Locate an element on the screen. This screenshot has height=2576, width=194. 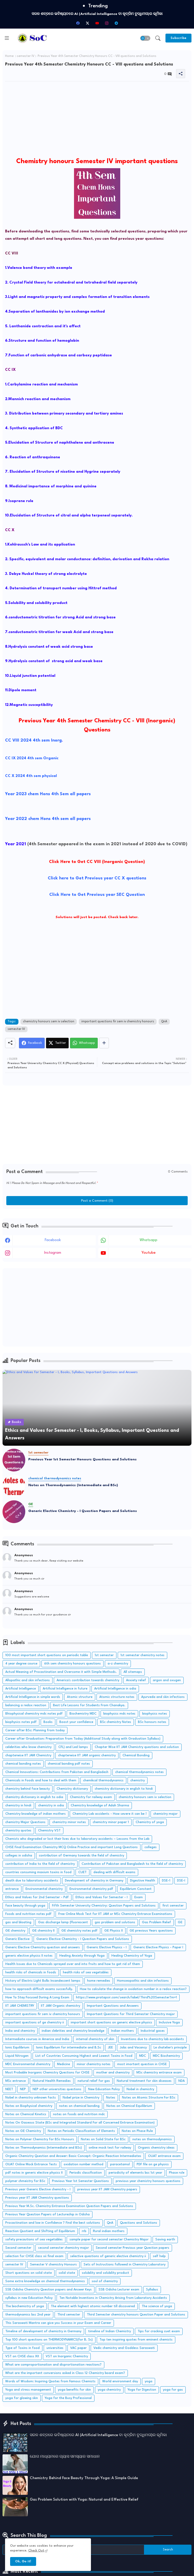
List of Countries Consuming Highest and Lowest Toxins in Food is located at coordinates (83, 2056).